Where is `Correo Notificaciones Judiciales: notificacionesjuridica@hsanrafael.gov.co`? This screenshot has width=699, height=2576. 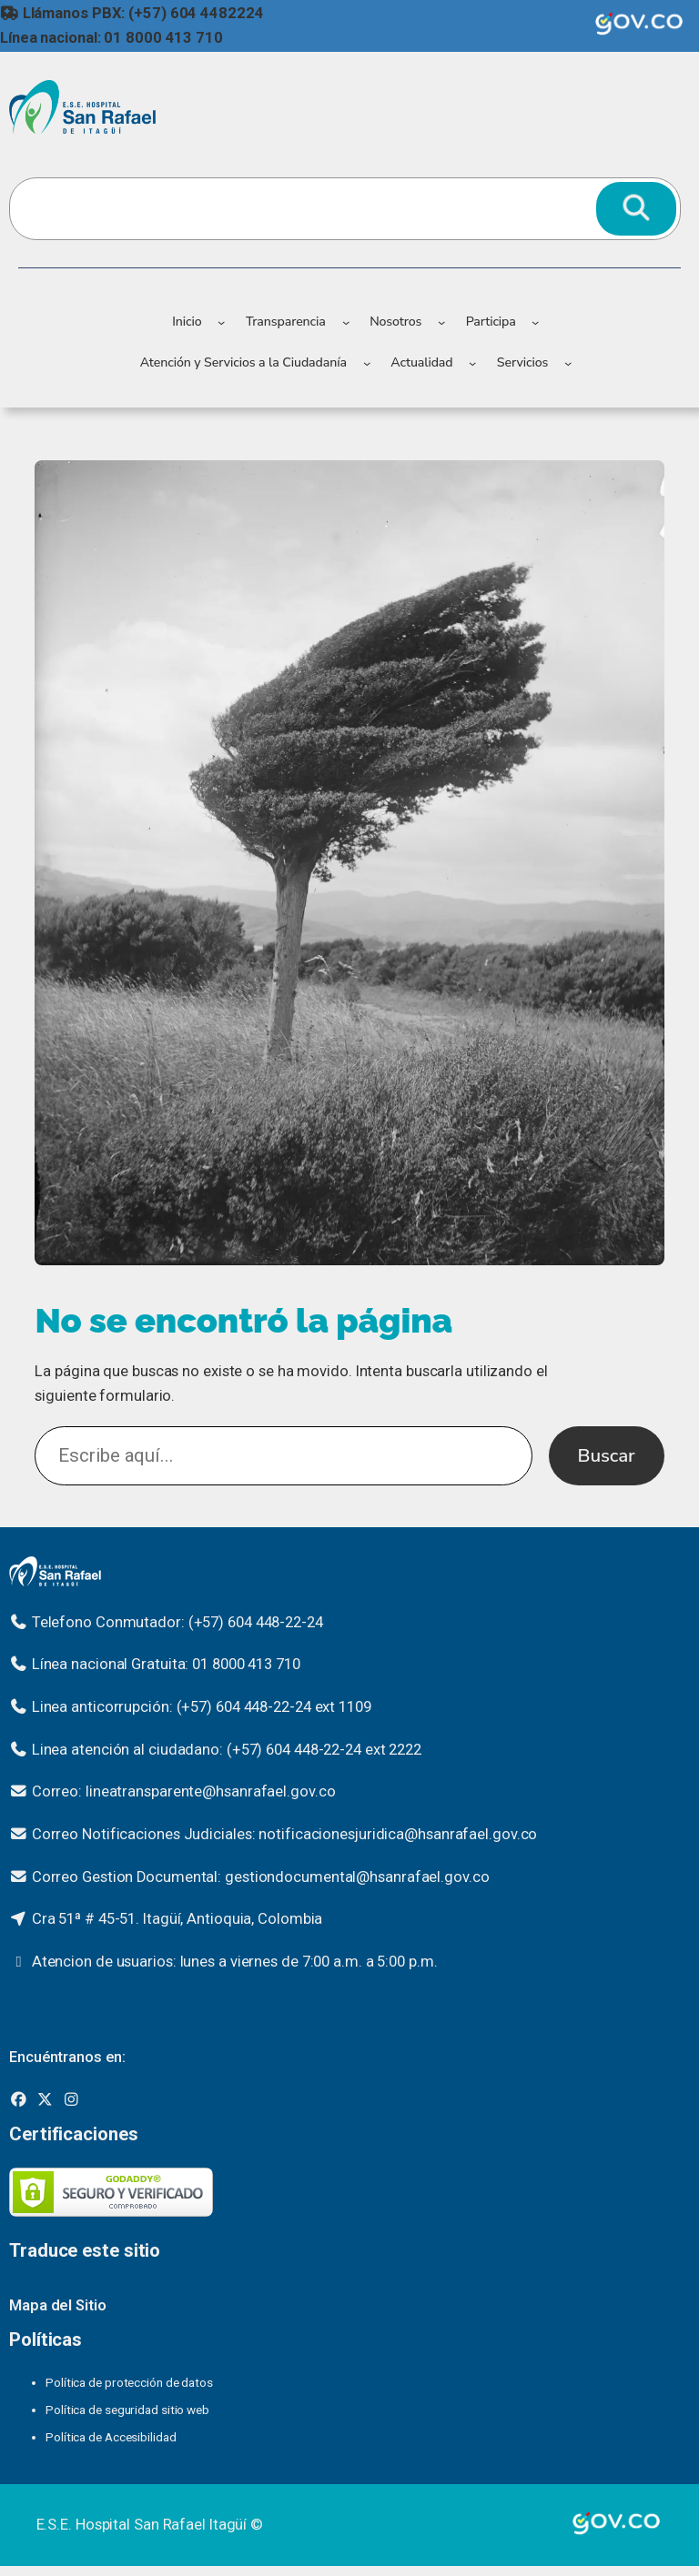 Correo Notificaciones Judiciales: notificacionesjuridica@hsanrafael.gov.co is located at coordinates (285, 1834).